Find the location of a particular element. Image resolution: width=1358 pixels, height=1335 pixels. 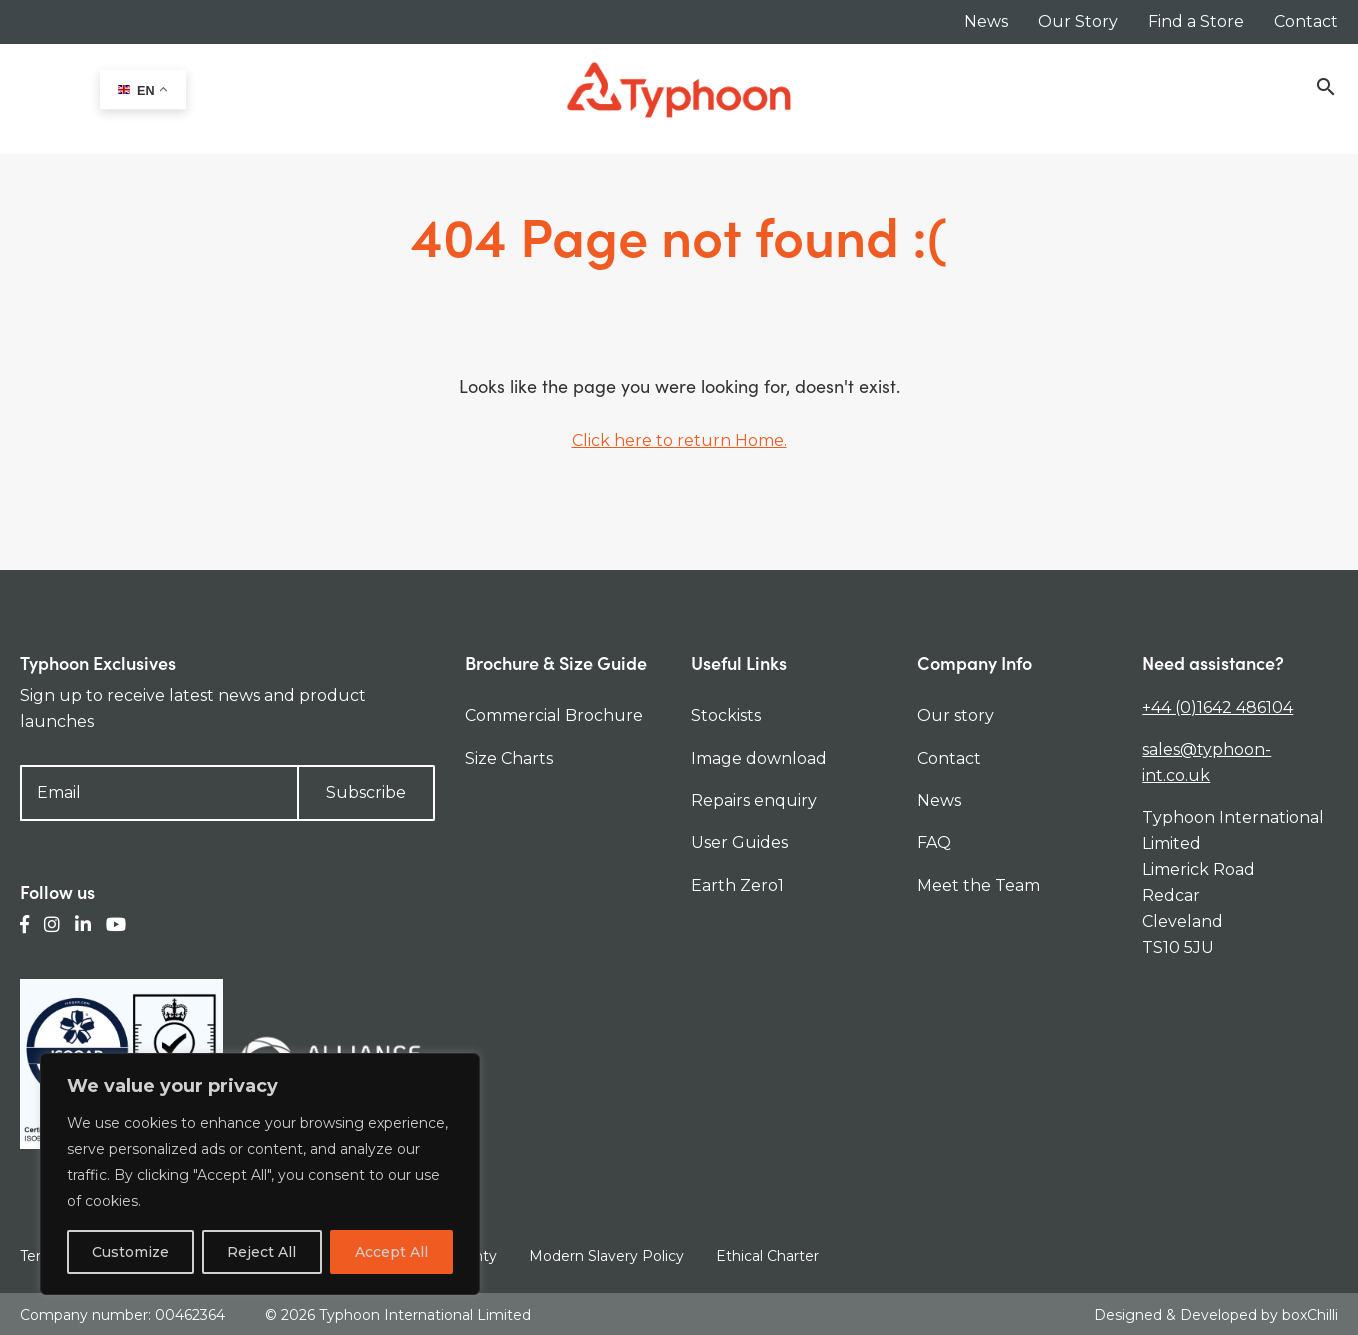

Commercial Brochure is located at coordinates (554, 715).